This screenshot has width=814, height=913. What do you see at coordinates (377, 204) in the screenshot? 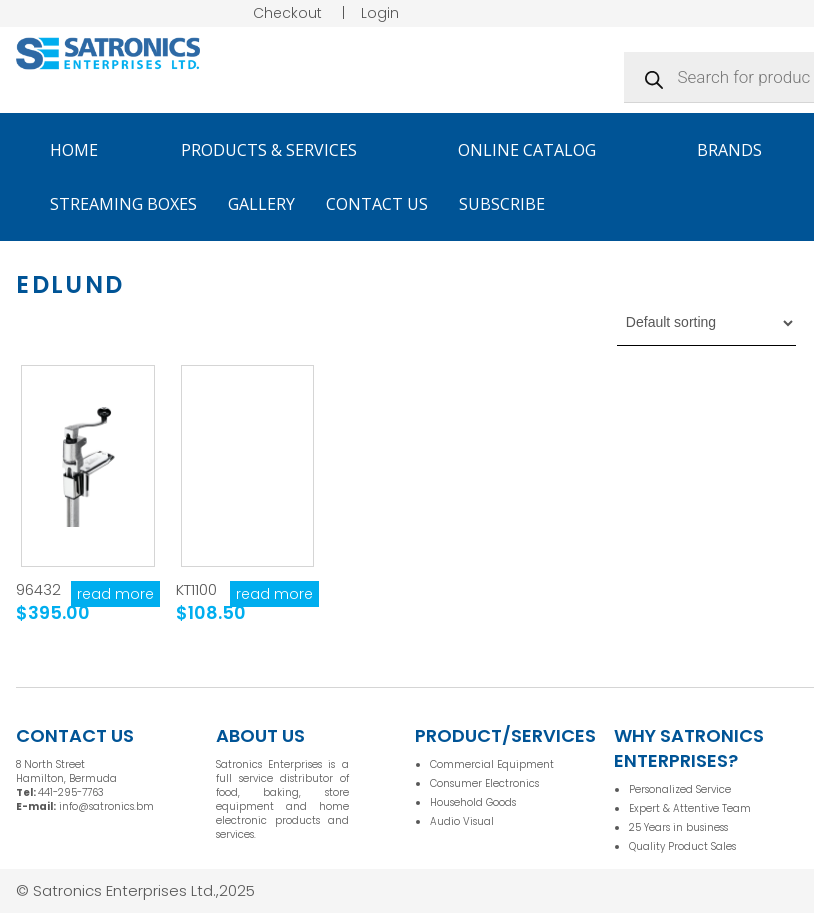
I see `Contact Us` at bounding box center [377, 204].